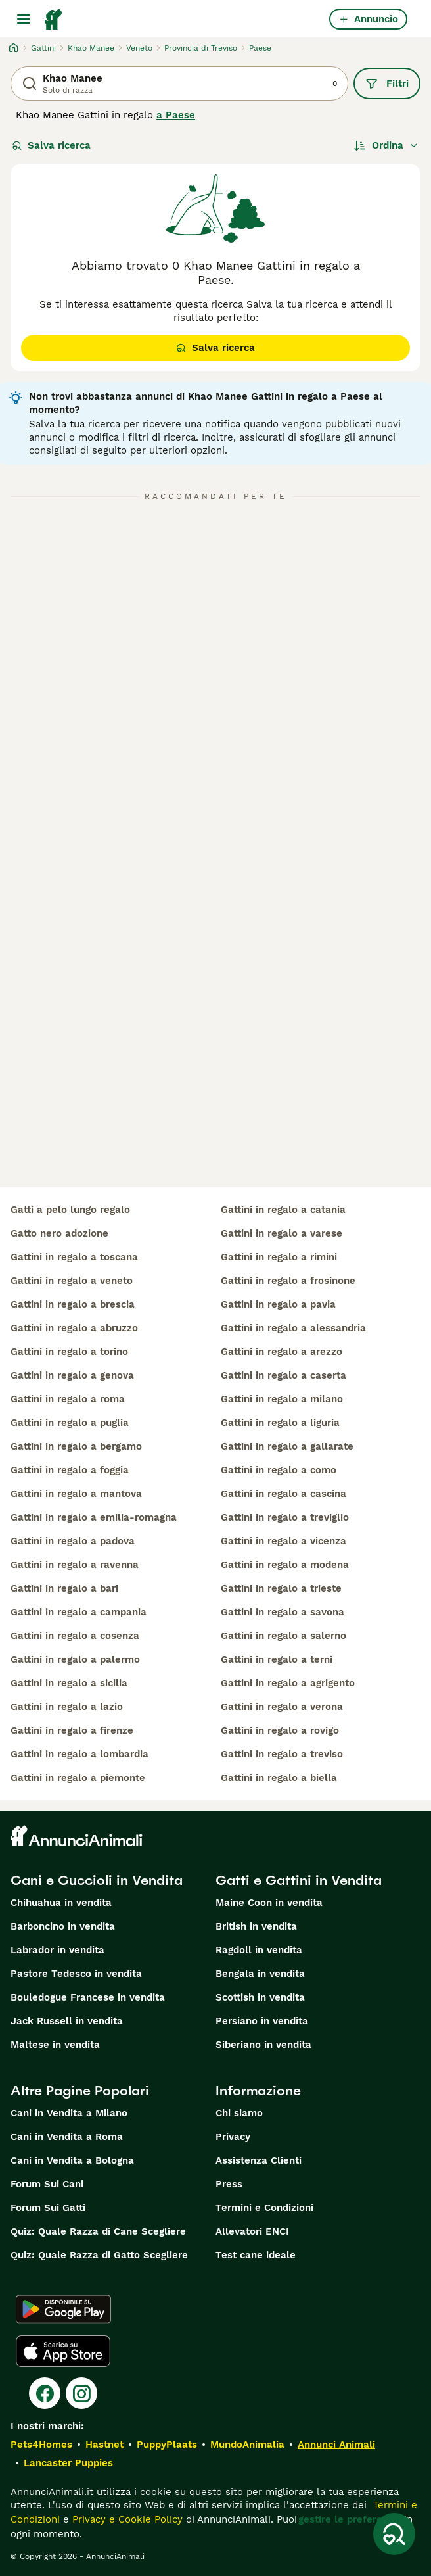  Describe the element at coordinates (78, 1778) in the screenshot. I see `gattini in regalo a piemonte` at that location.